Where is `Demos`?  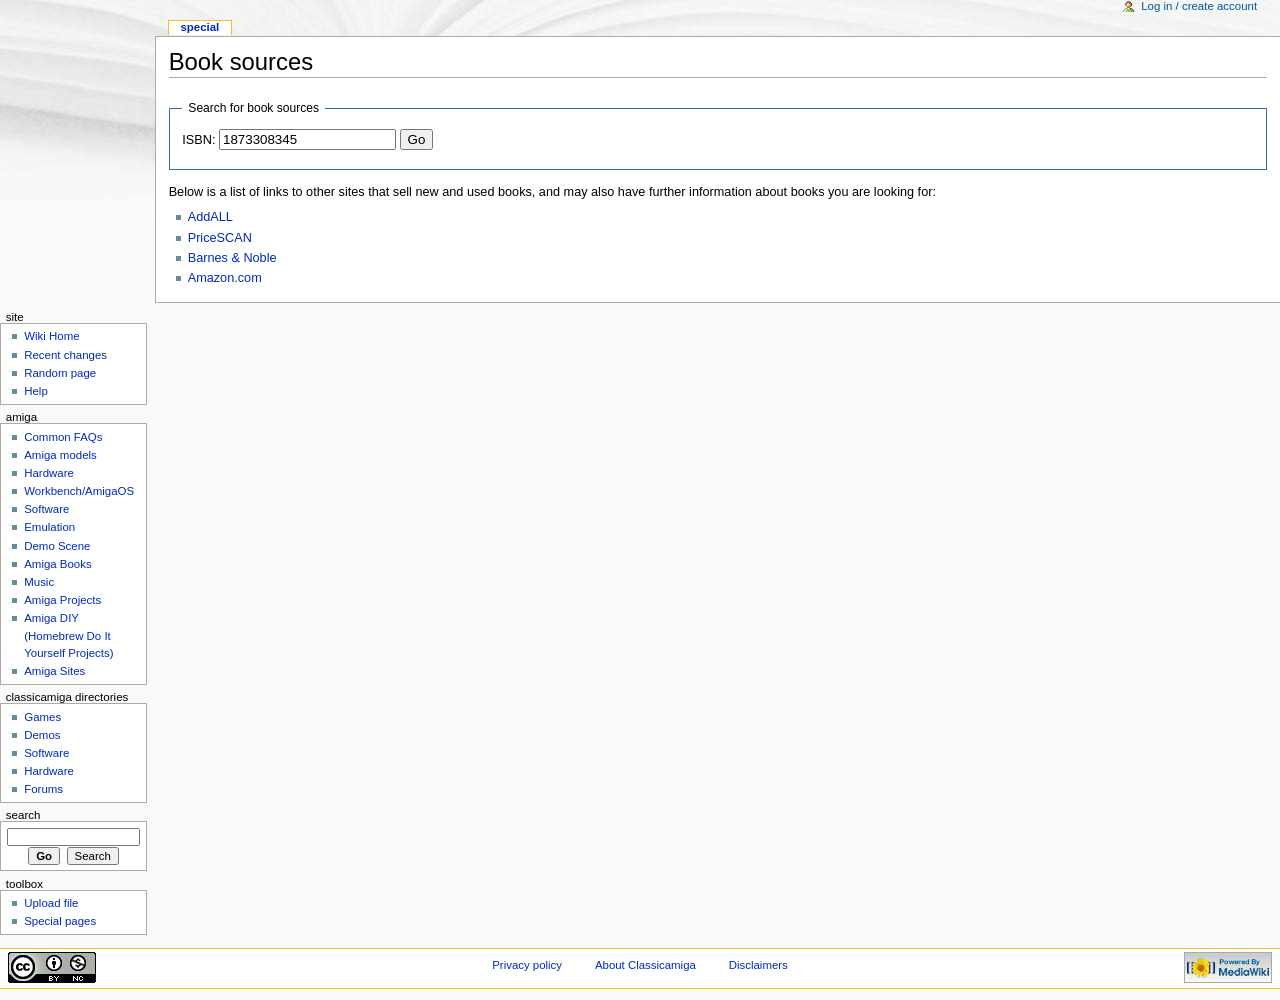 Demos is located at coordinates (42, 735).